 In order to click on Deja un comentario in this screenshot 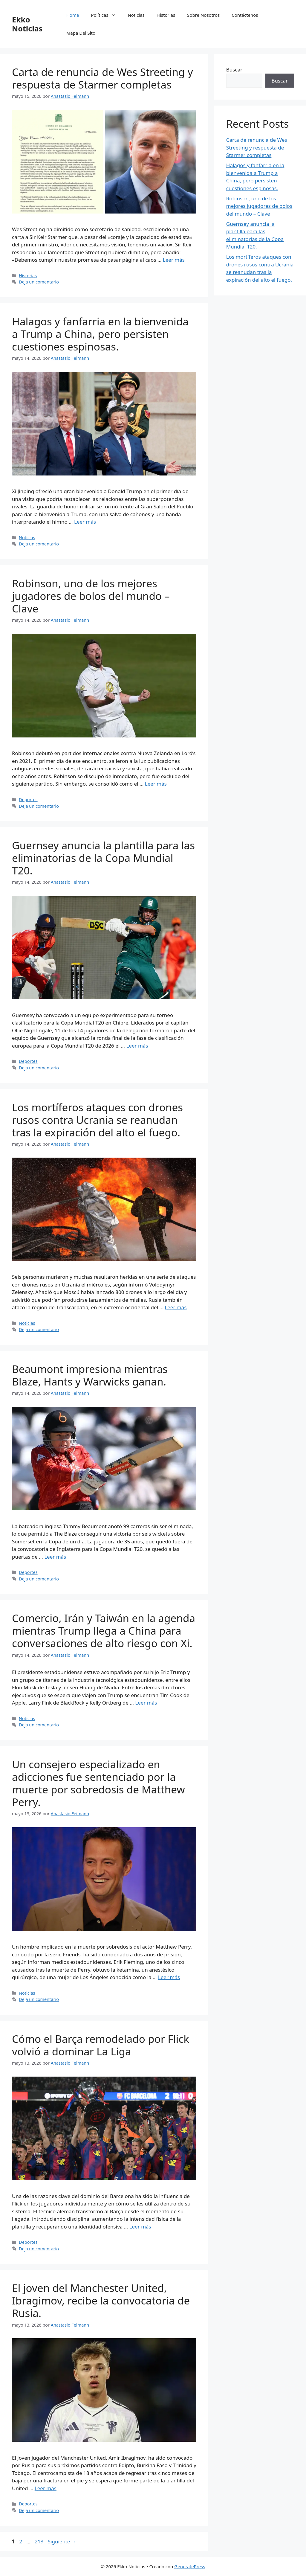, I will do `click(39, 282)`.